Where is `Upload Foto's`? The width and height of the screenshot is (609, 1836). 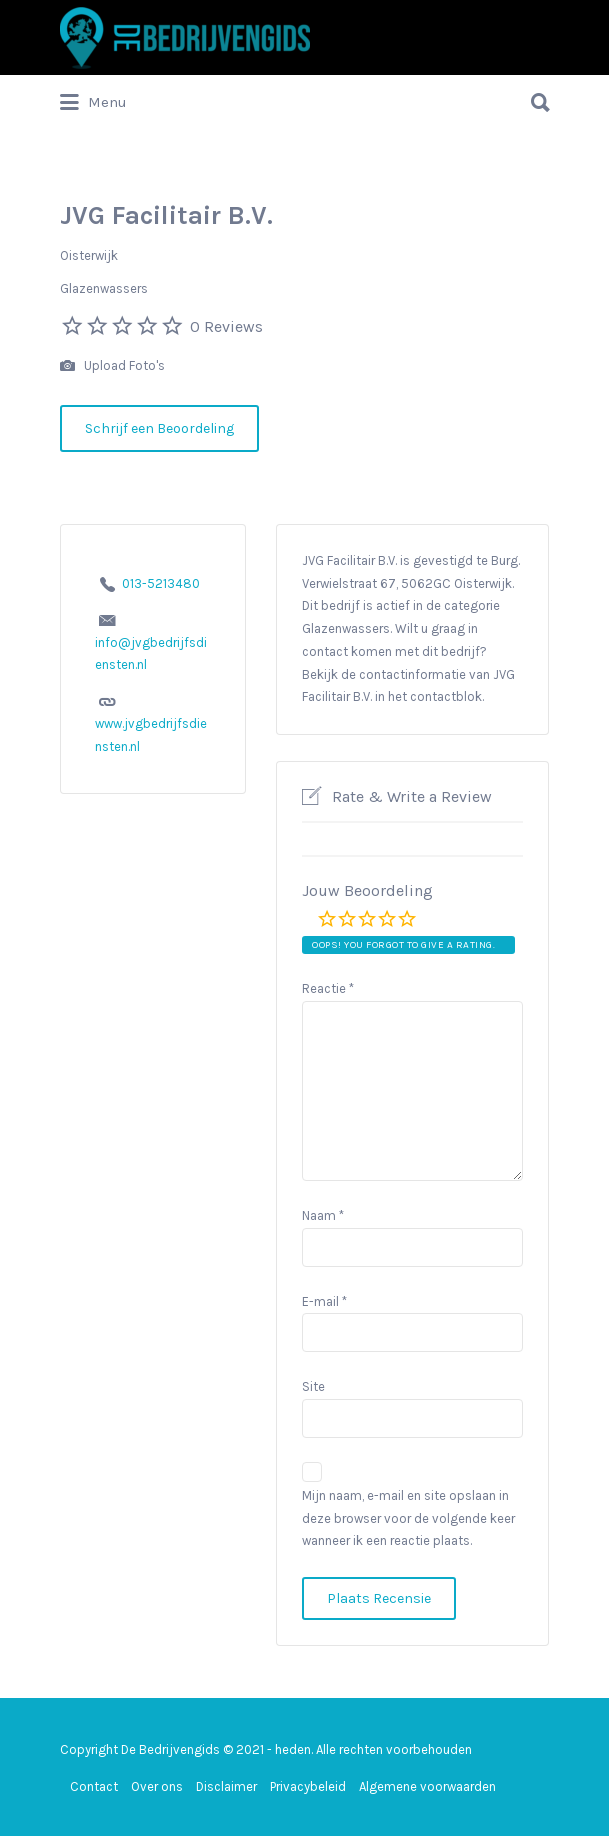
Upload Foto's is located at coordinates (112, 366).